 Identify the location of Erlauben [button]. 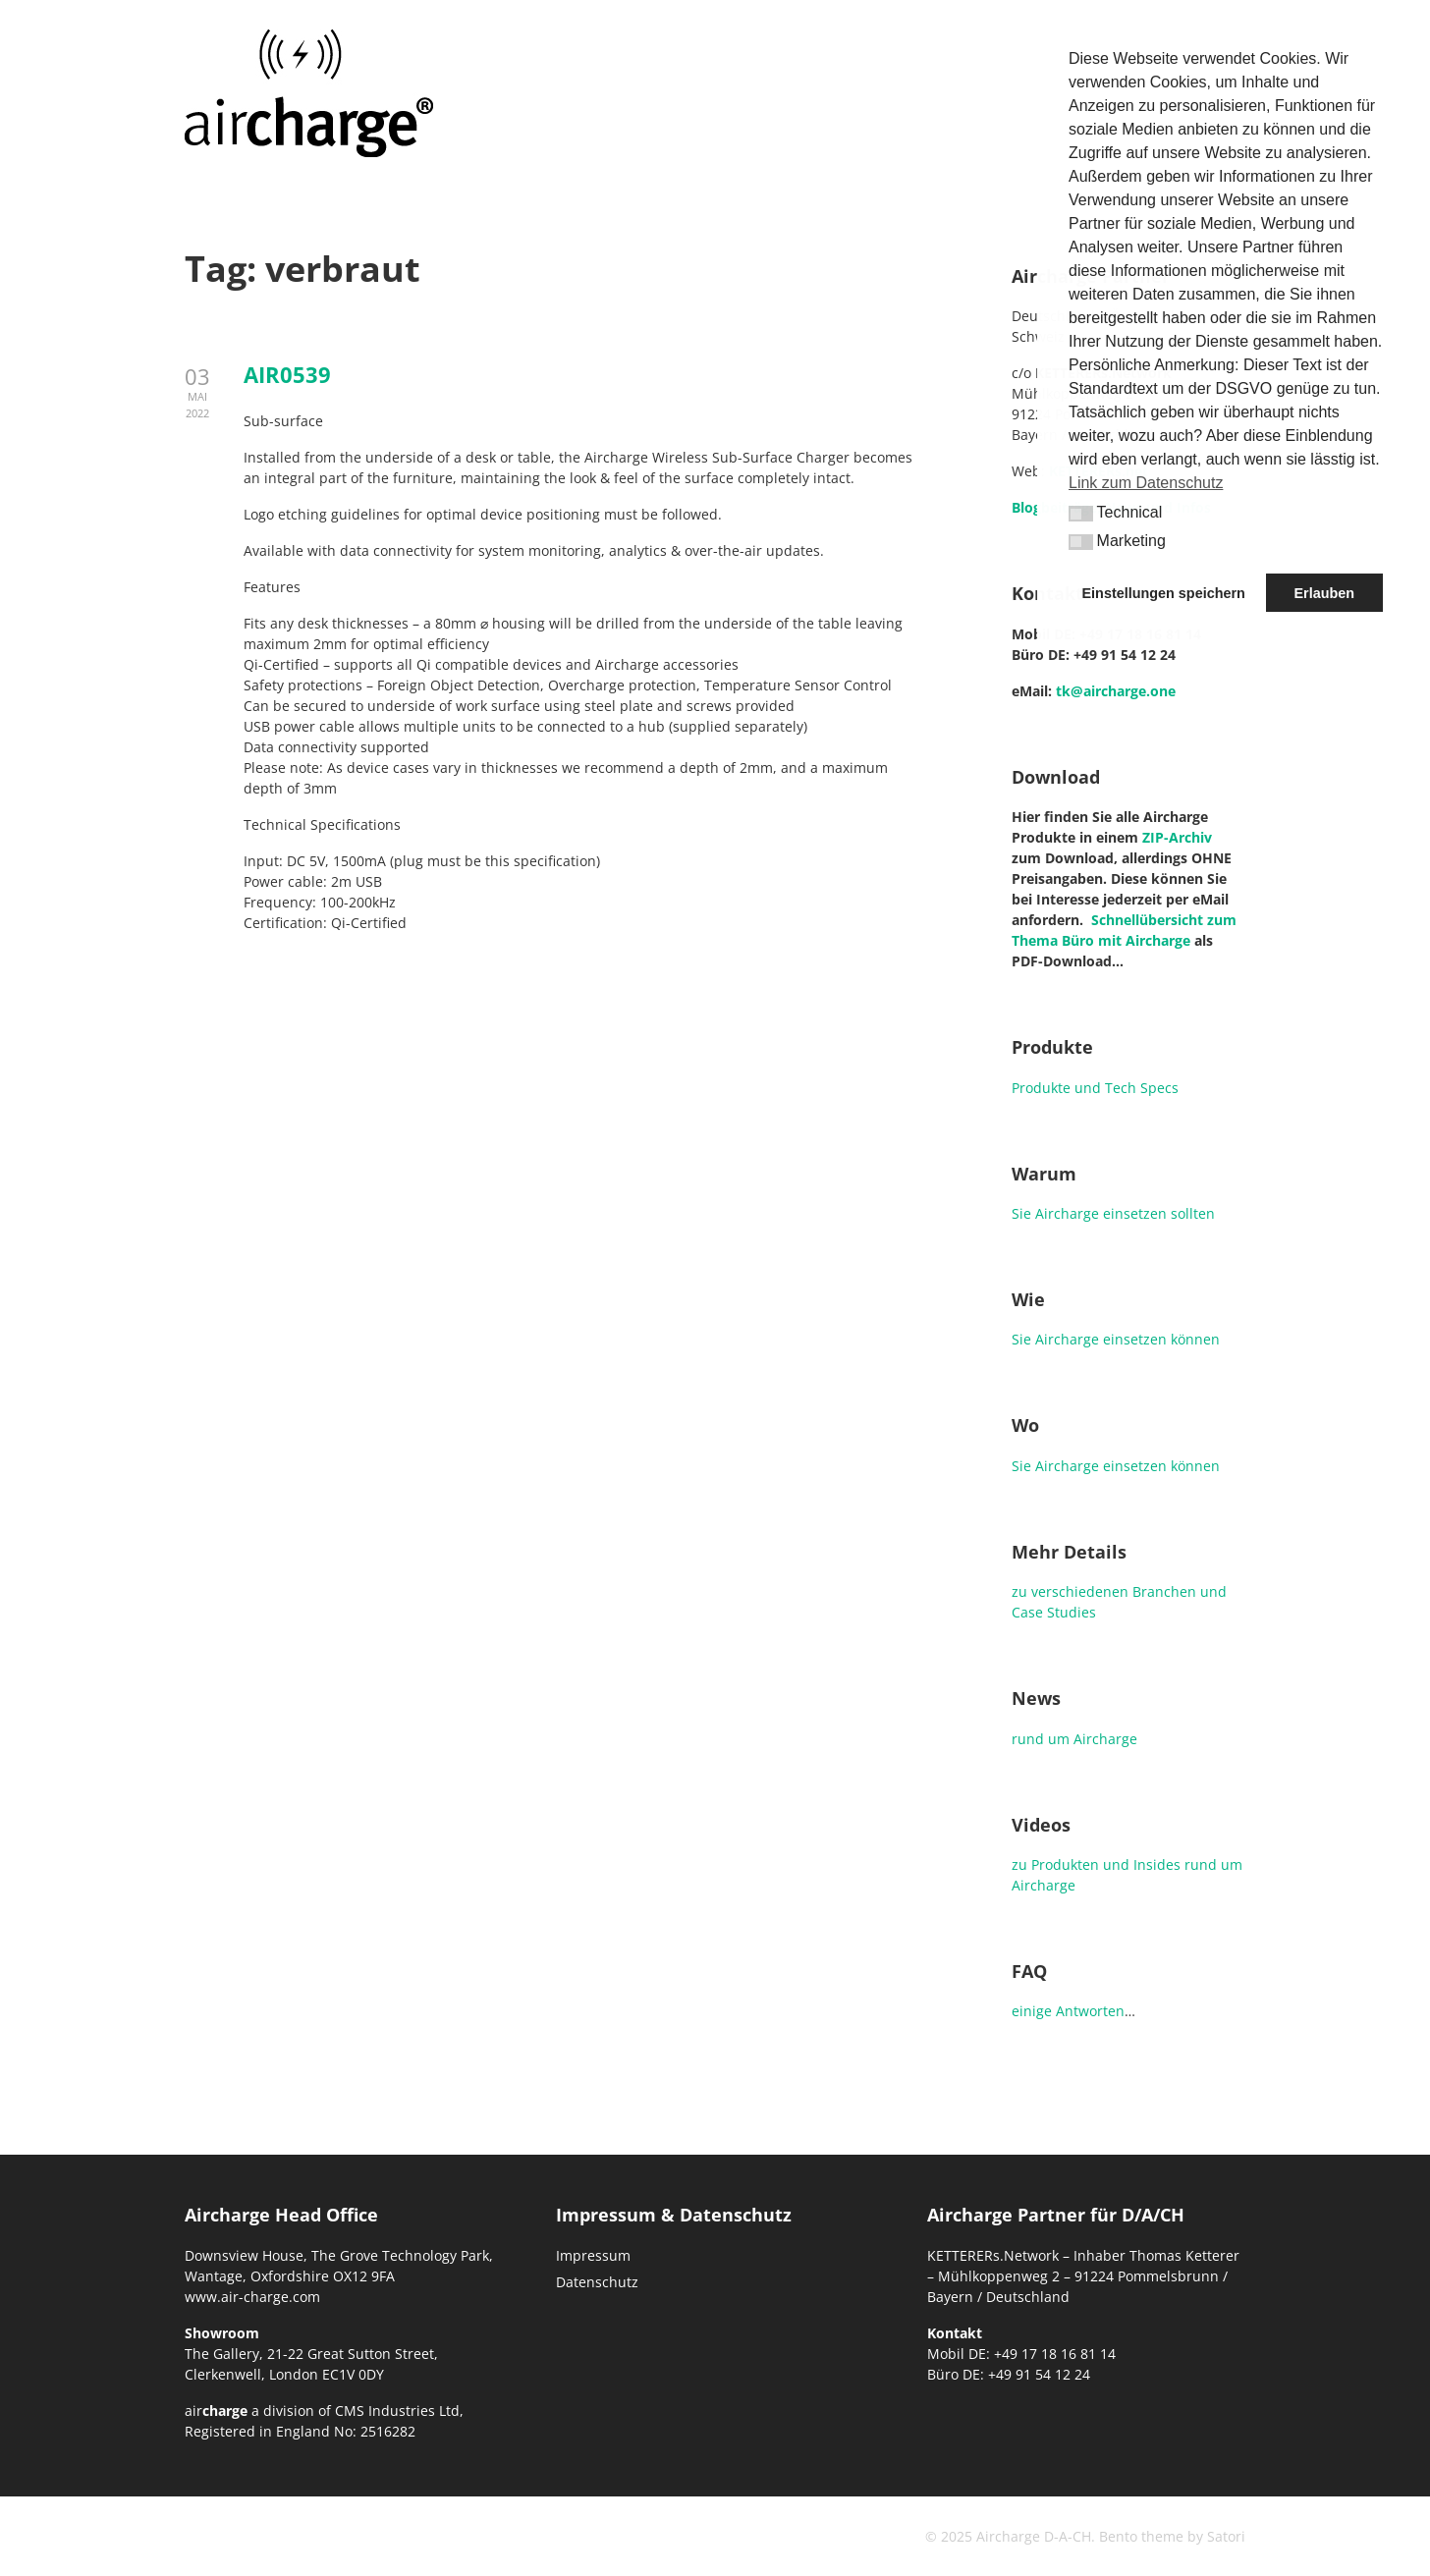
(1323, 593).